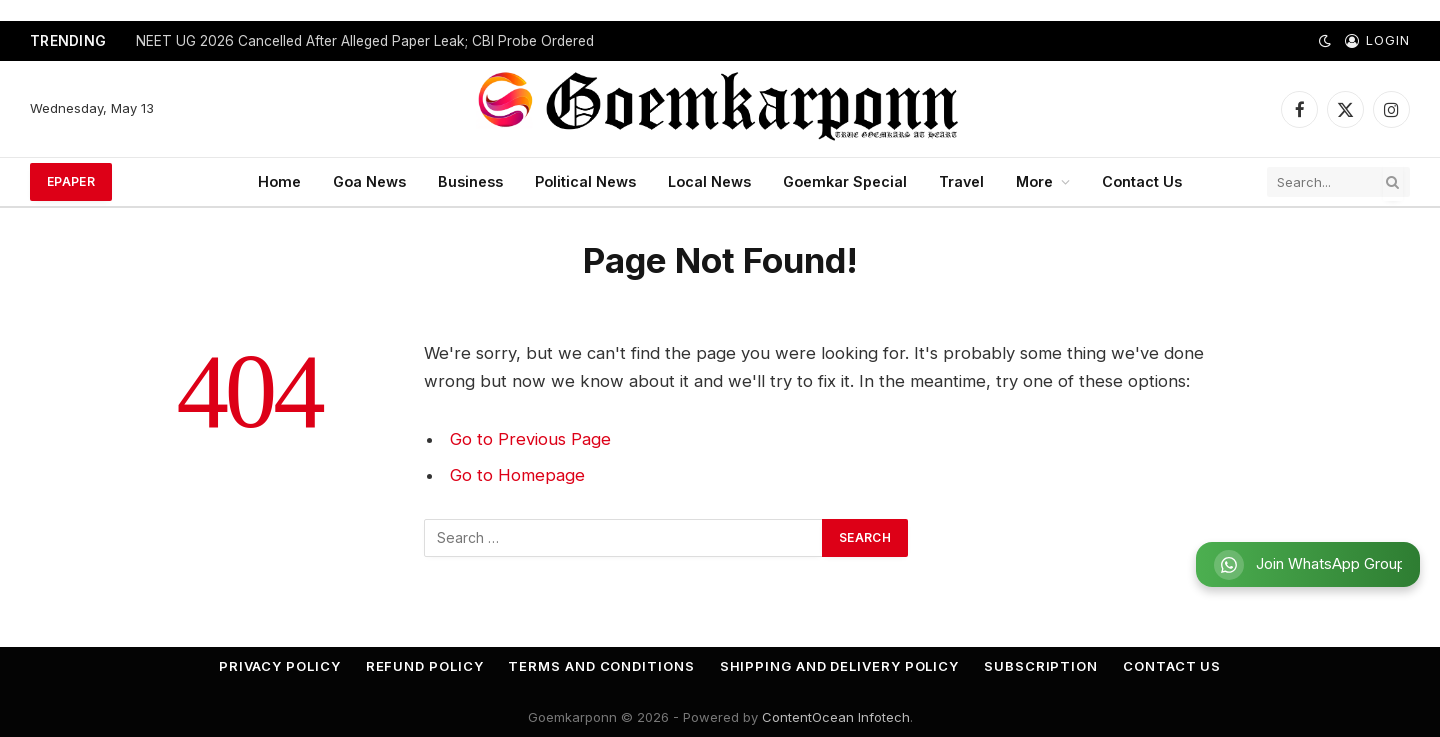  I want to click on Goa News, so click(369, 181).